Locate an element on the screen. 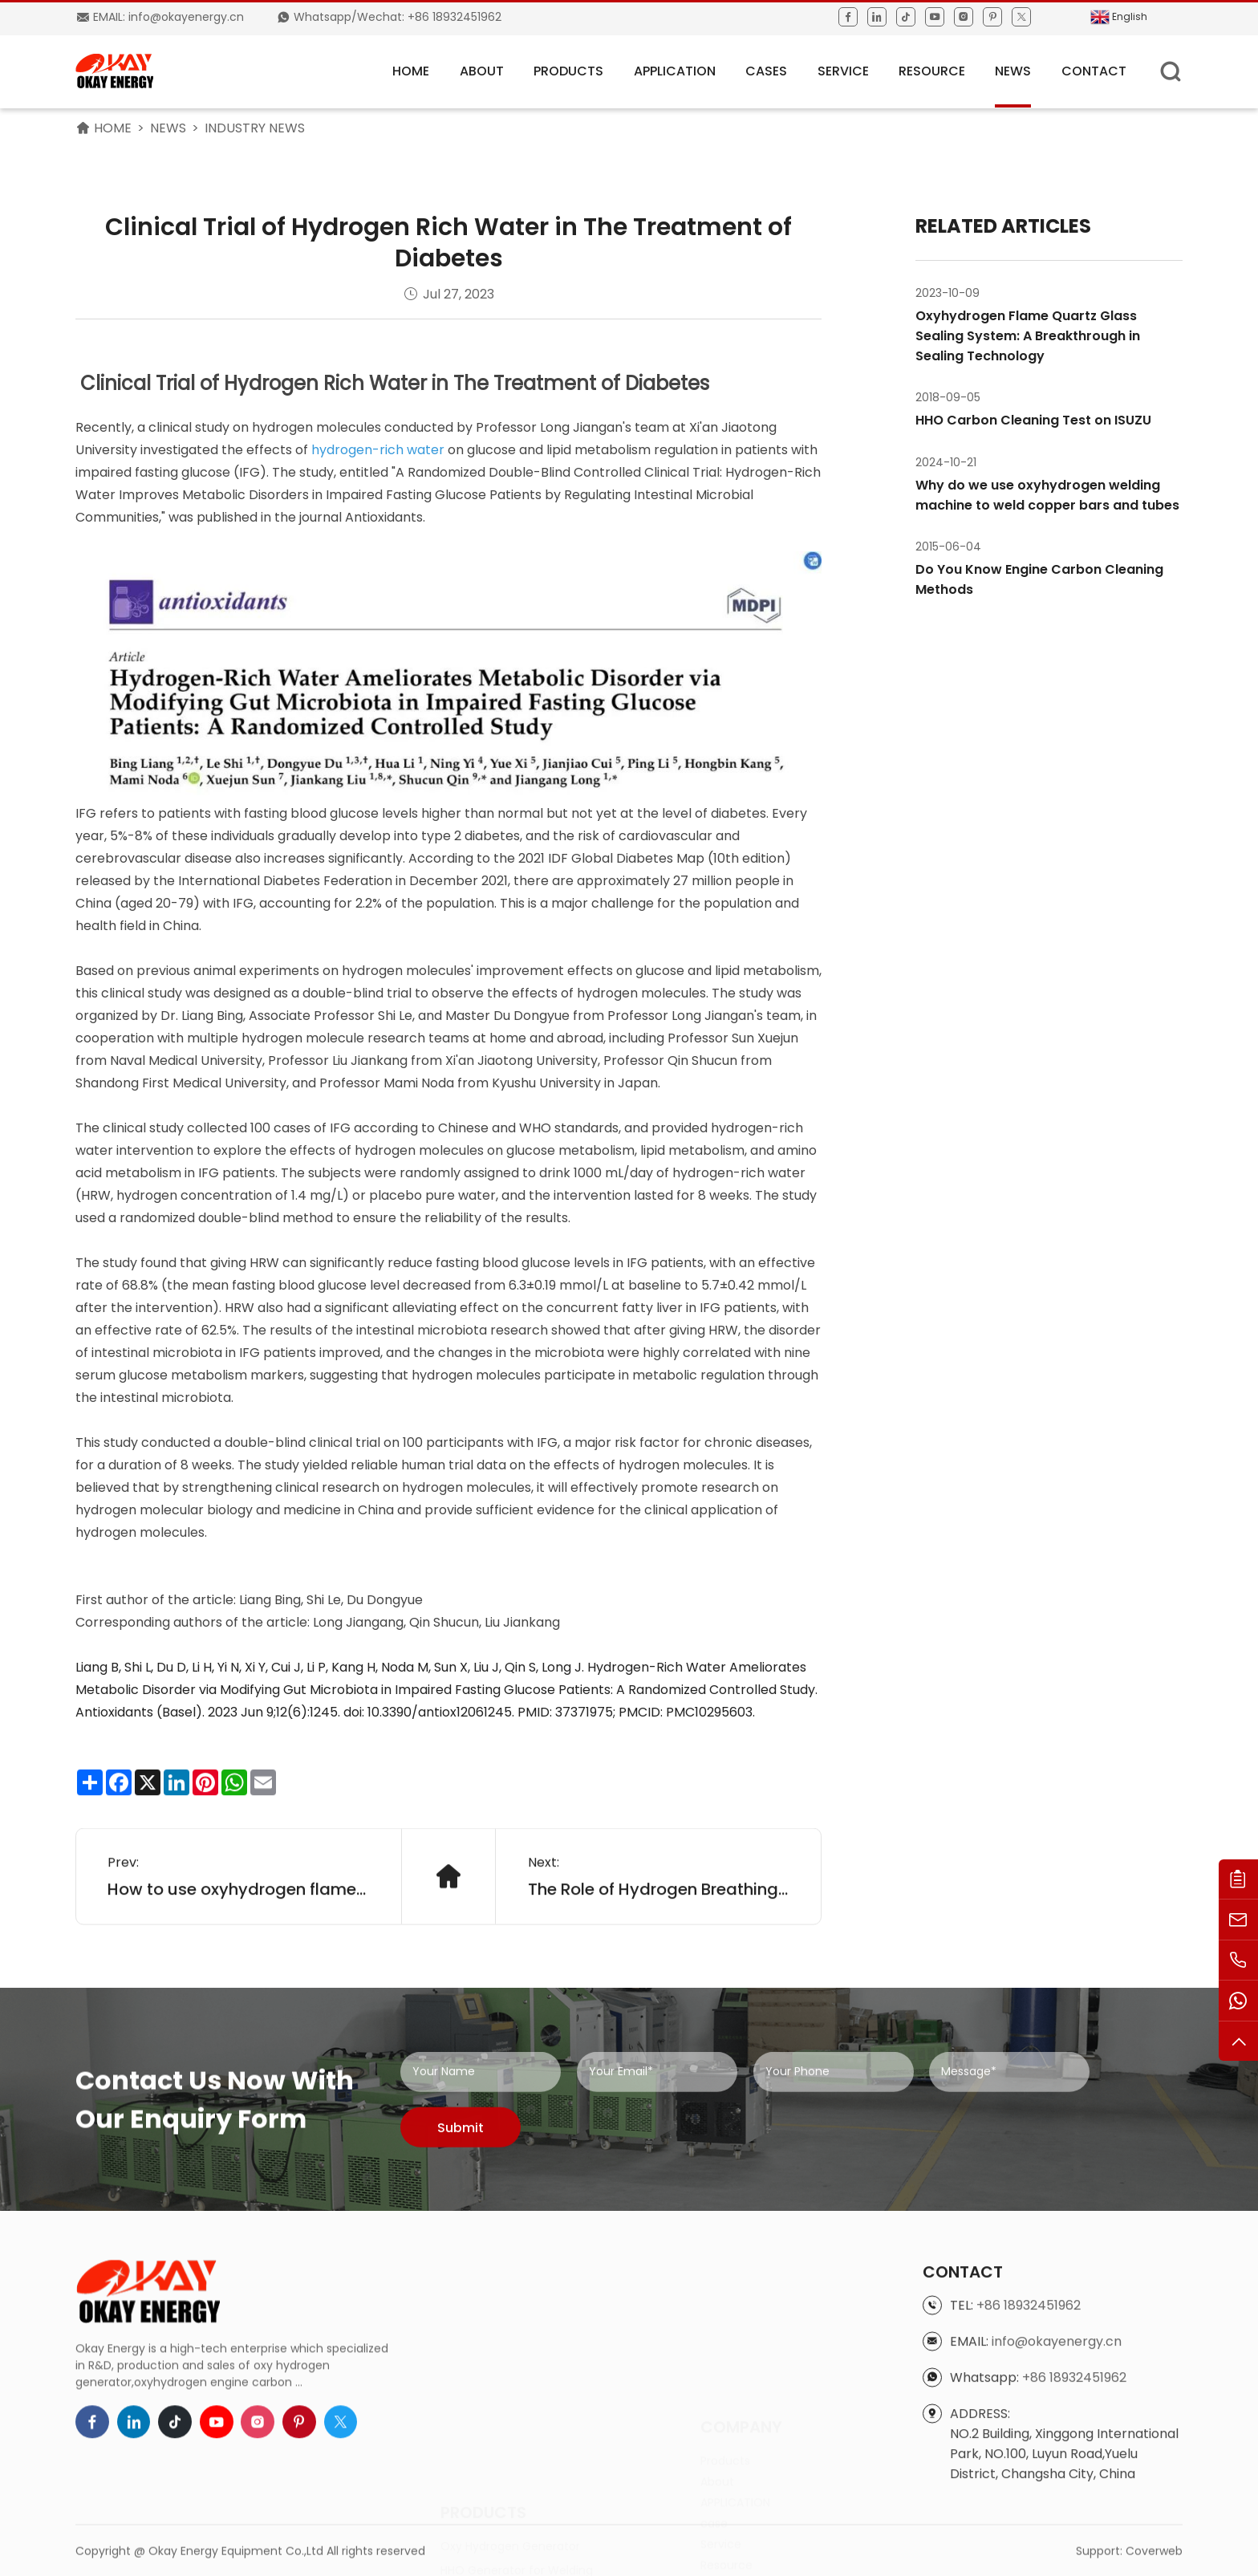 The height and width of the screenshot is (2576, 1258). info@okayenergy.cn is located at coordinates (1057, 2473).